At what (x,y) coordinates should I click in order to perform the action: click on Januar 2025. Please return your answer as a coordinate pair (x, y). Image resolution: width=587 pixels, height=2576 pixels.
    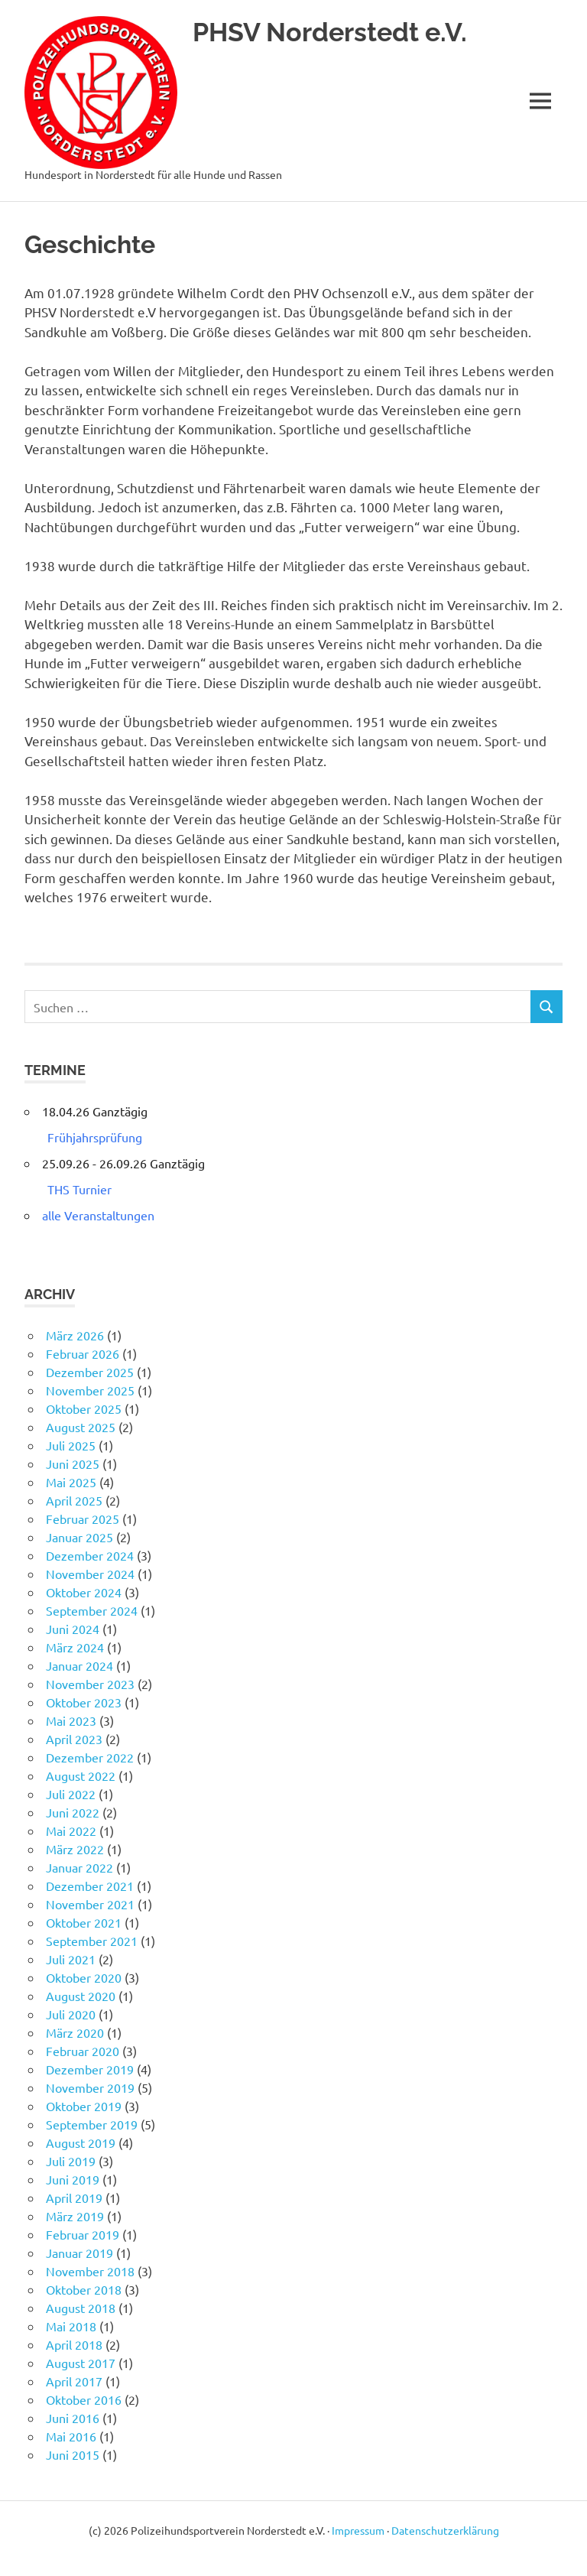
    Looking at the image, I should click on (79, 1537).